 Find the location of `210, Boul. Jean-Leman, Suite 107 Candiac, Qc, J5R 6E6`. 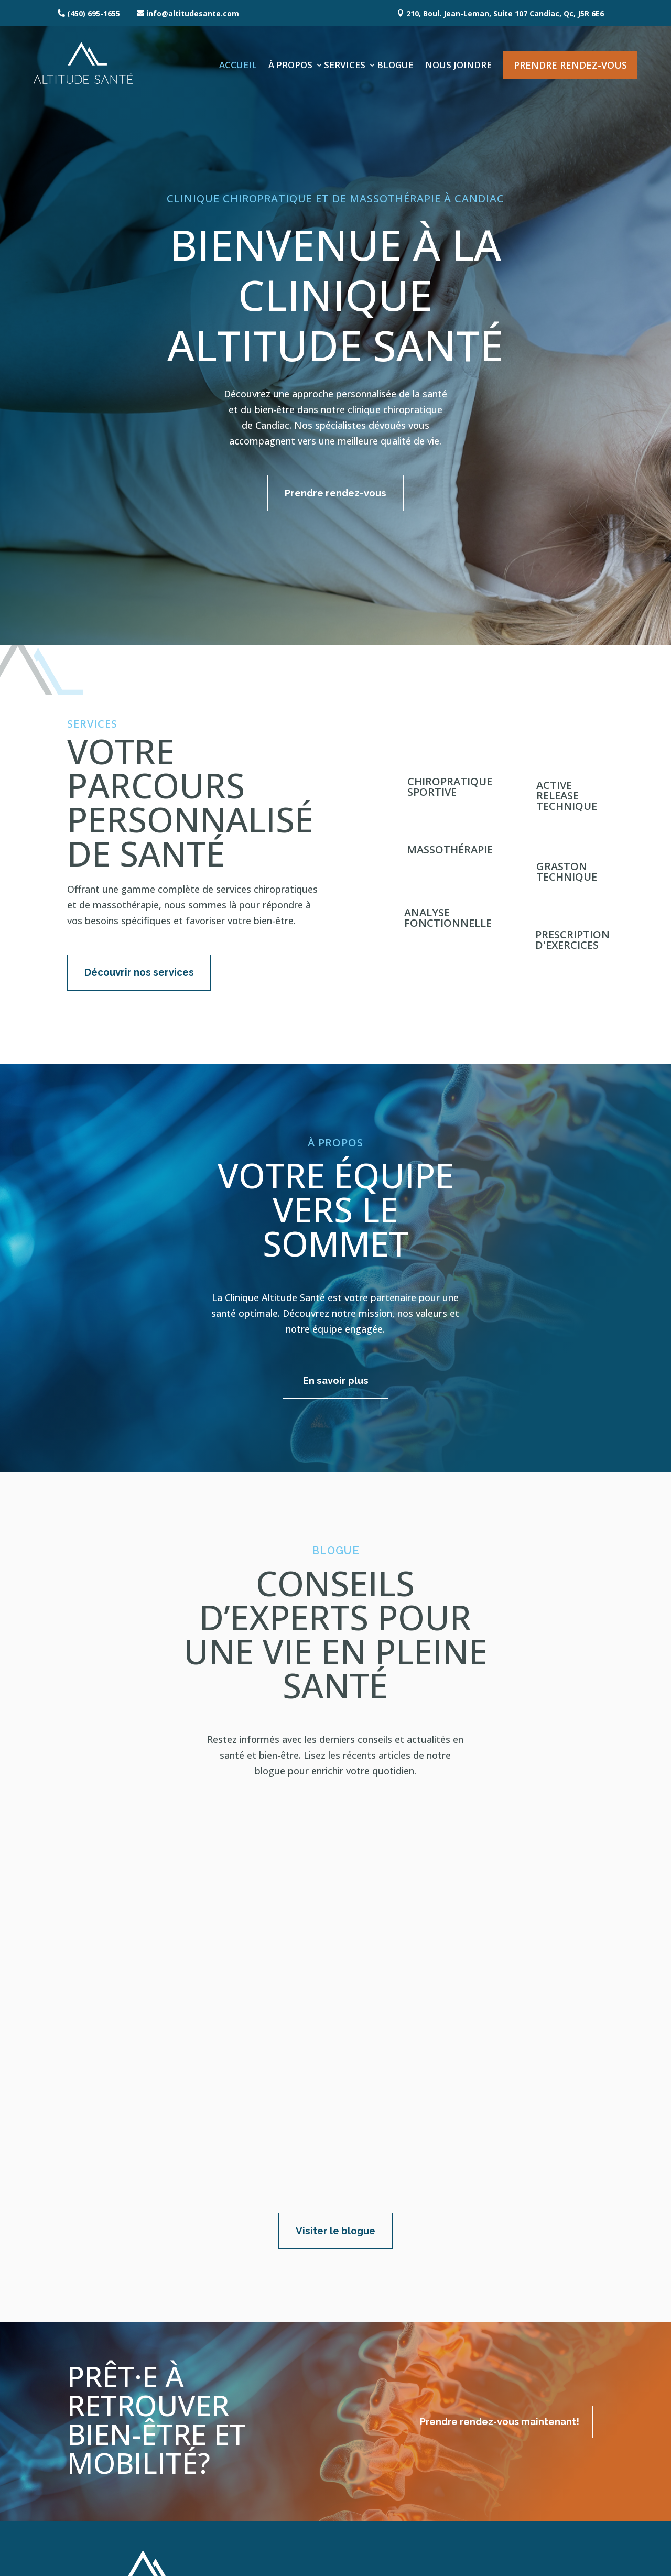

210, Boul. Jean-Leman, Suite 107 Candiac, Qc, J5R 6E6 is located at coordinates (505, 13).